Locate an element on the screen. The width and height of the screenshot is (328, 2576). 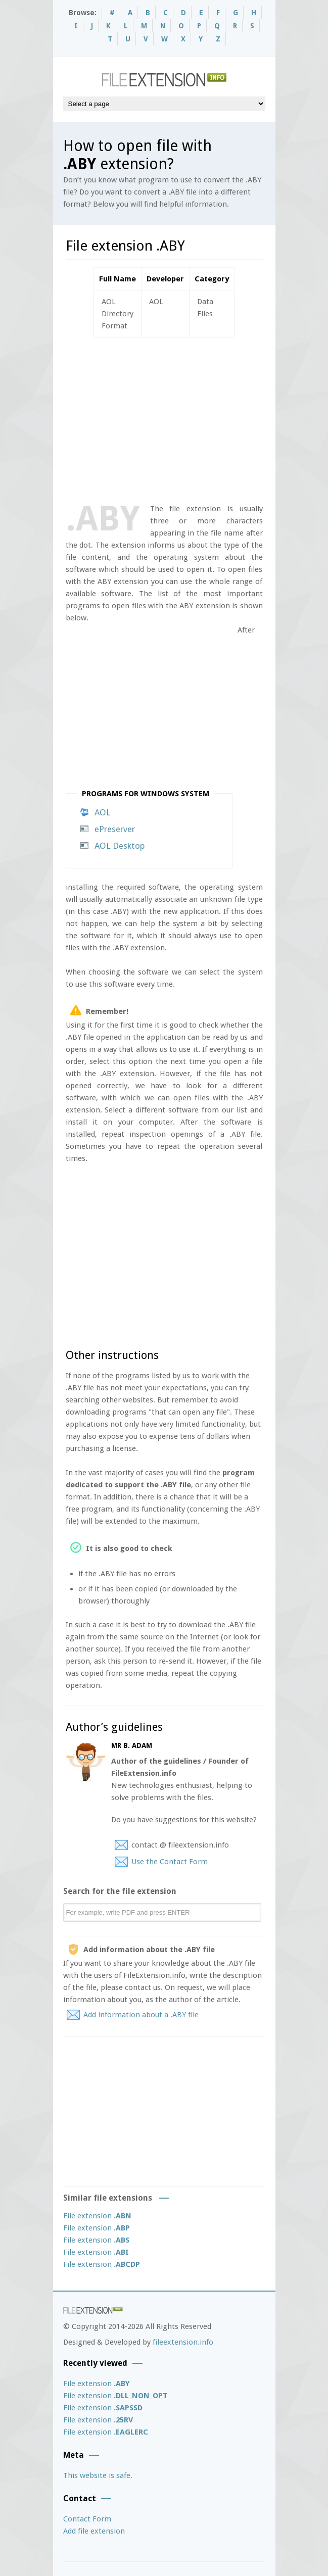
Add file extension is located at coordinates (94, 2531).